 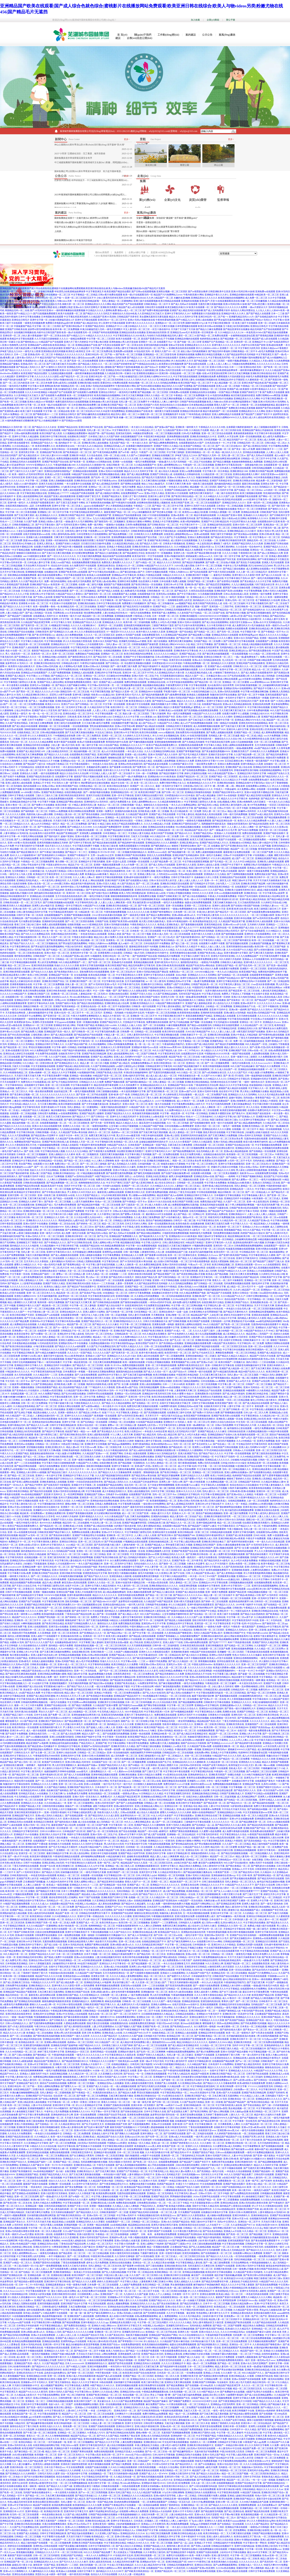 What do you see at coordinates (53, 880) in the screenshot?
I see `一本大道无码人妻精品专区` at bounding box center [53, 880].